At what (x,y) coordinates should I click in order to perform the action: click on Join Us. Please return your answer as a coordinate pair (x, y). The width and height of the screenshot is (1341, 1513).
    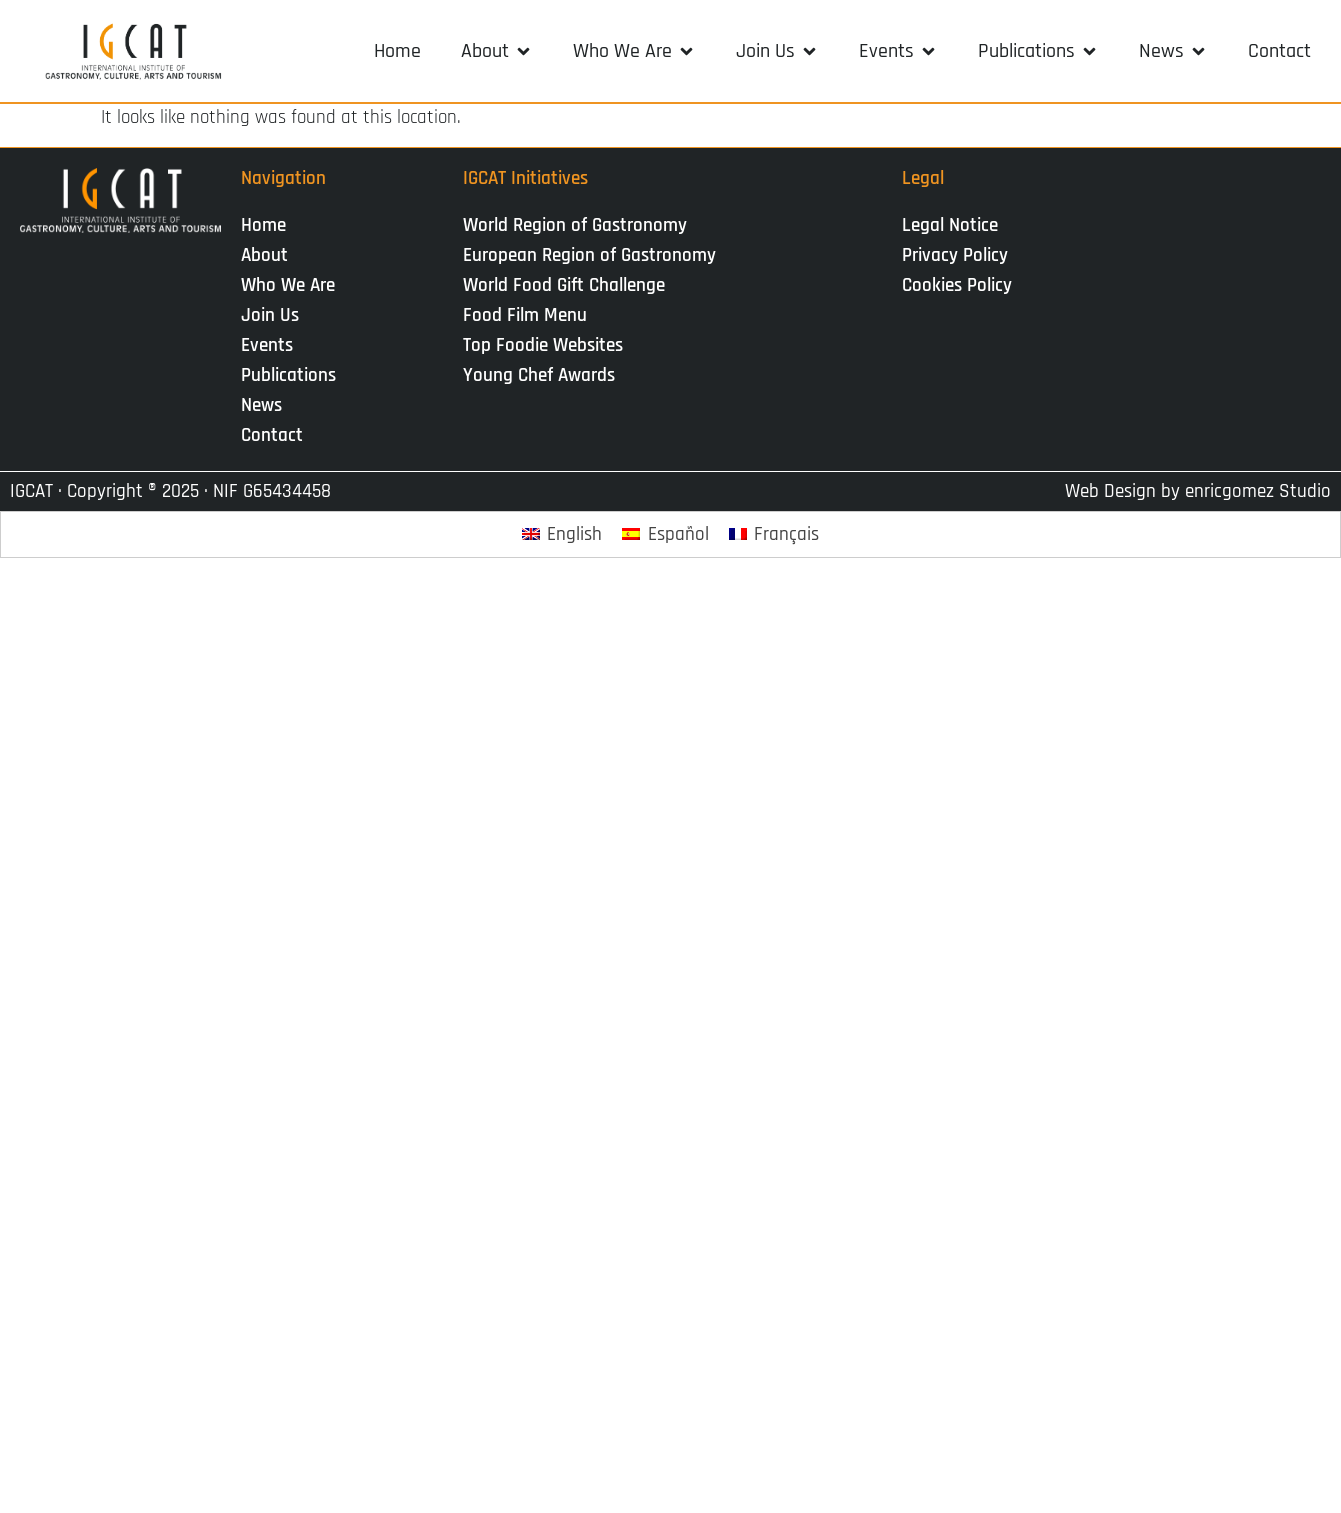
    Looking at the image, I should click on (275, 315).